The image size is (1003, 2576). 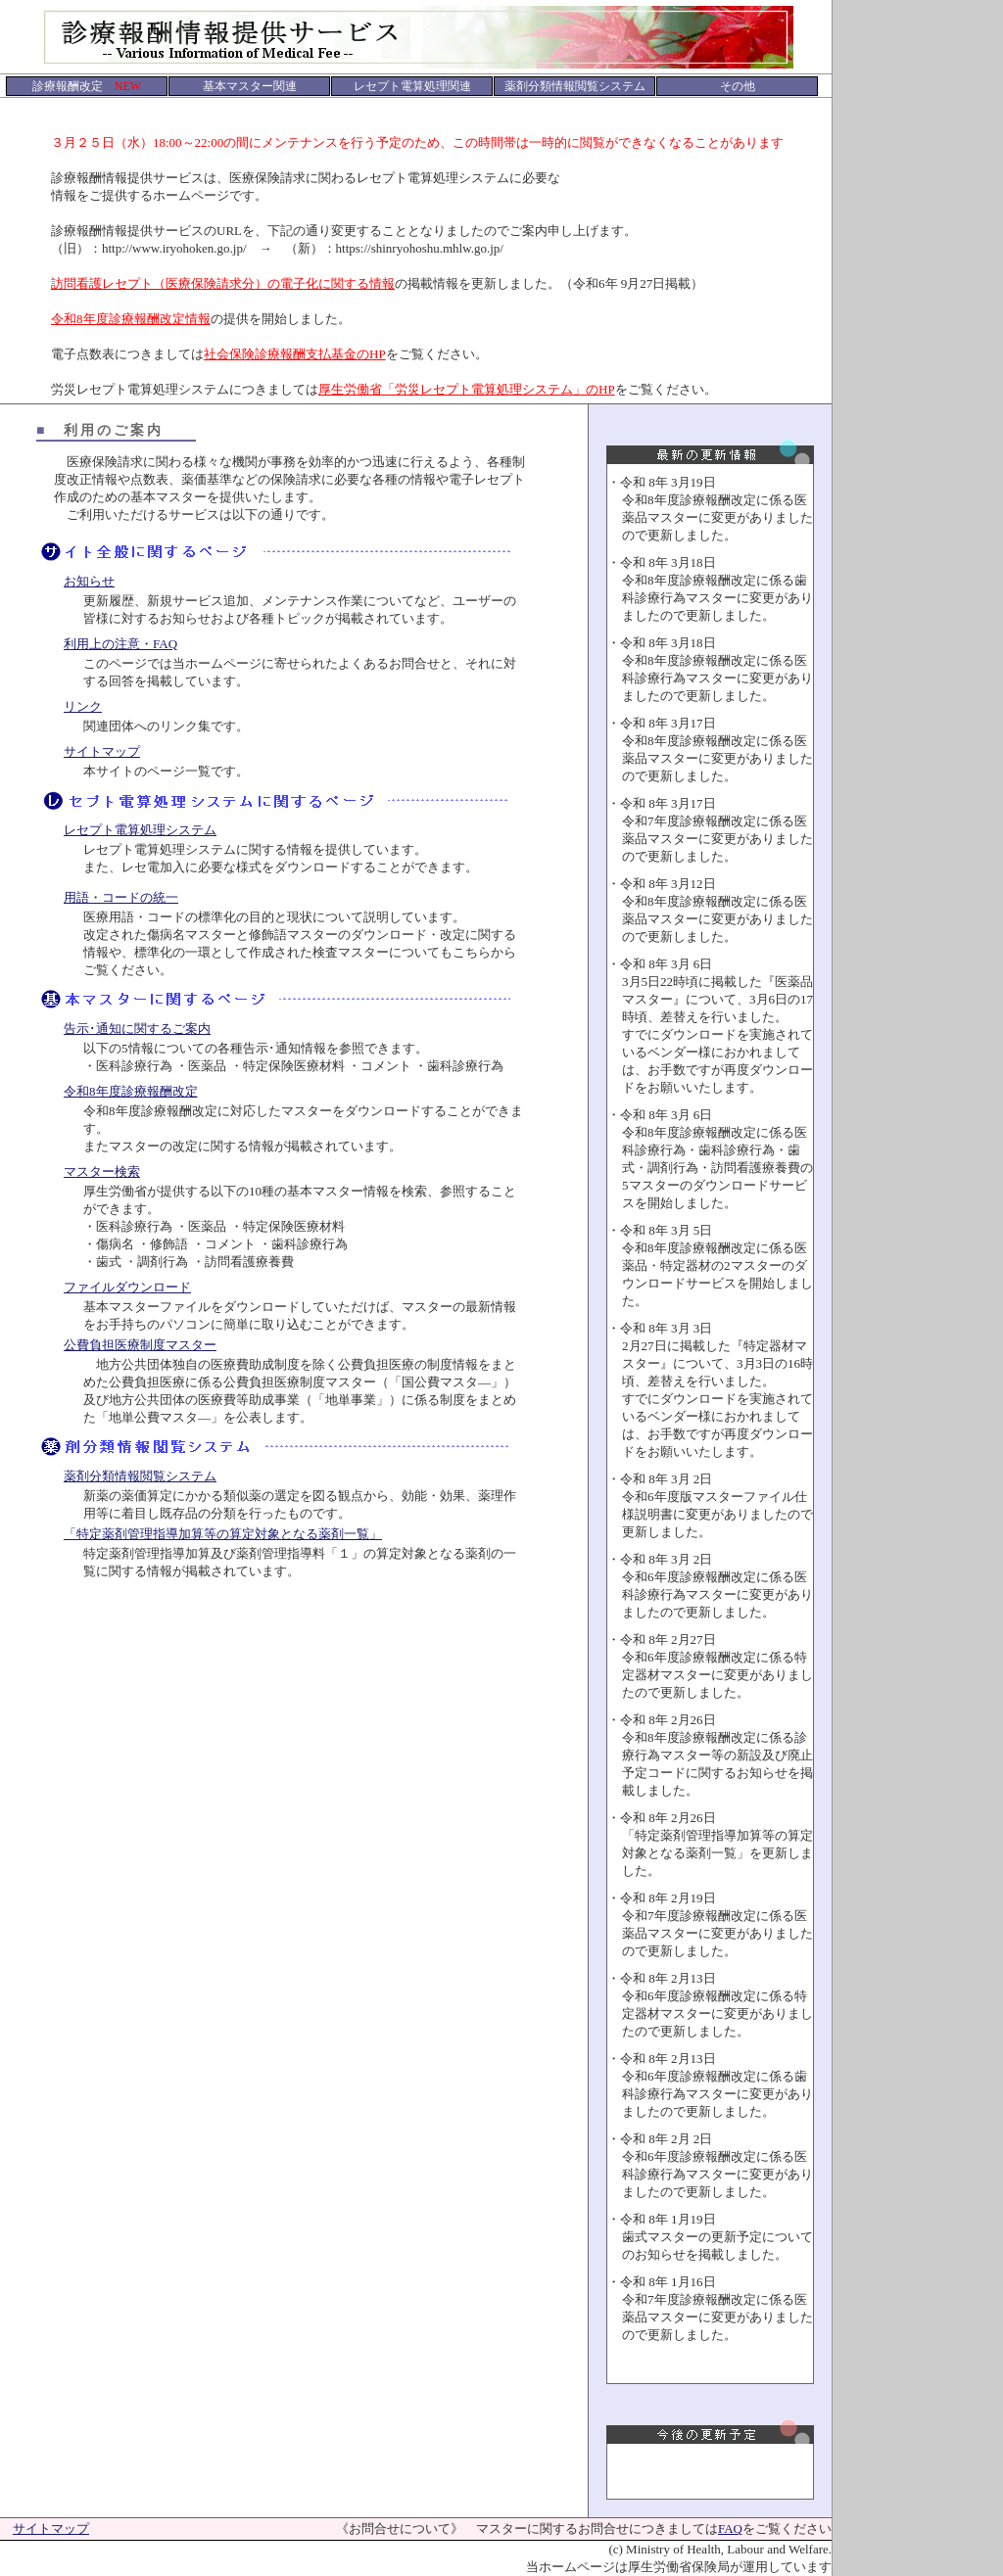 What do you see at coordinates (83, 706) in the screenshot?
I see `リンク` at bounding box center [83, 706].